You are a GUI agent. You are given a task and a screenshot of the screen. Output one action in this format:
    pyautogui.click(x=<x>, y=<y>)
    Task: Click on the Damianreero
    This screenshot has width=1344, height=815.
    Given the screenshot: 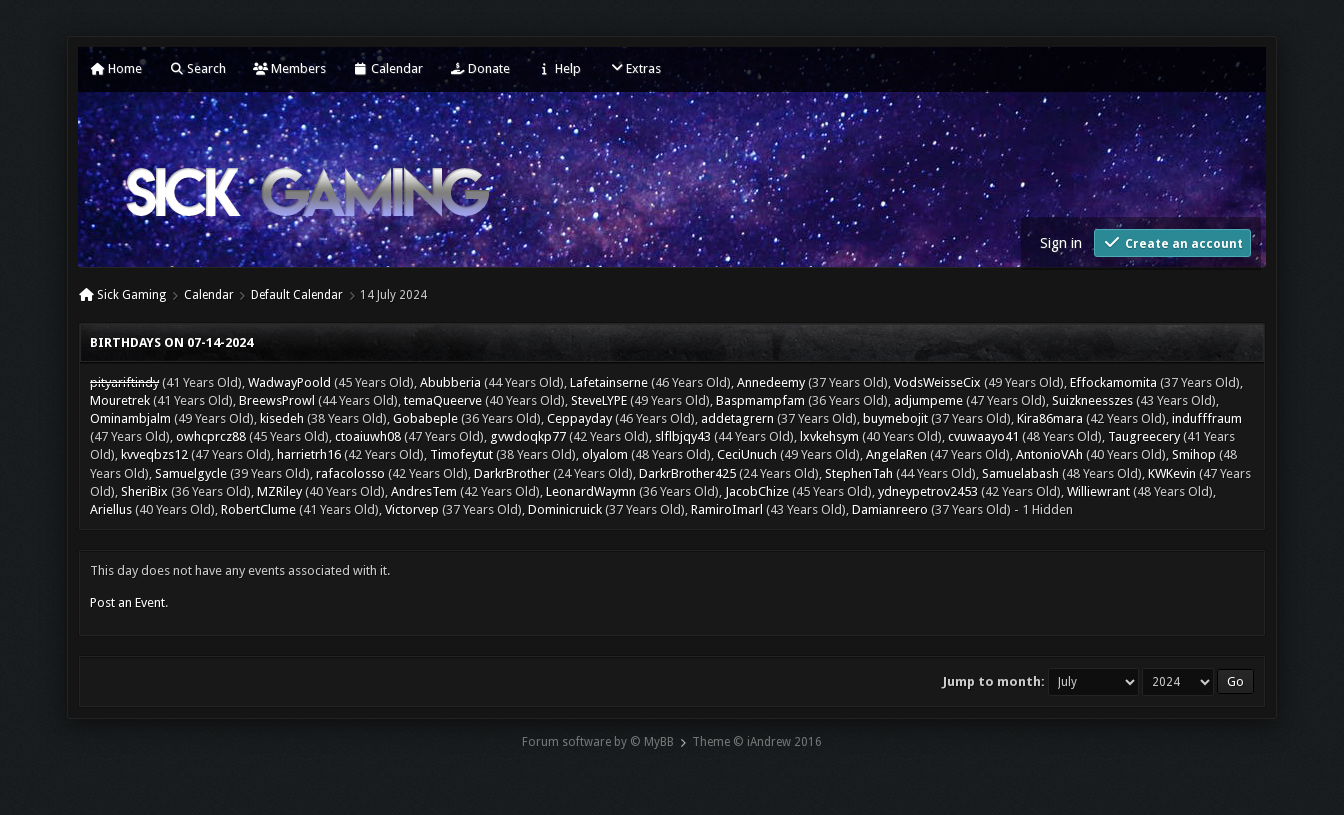 What is the action you would take?
    pyautogui.click(x=890, y=509)
    